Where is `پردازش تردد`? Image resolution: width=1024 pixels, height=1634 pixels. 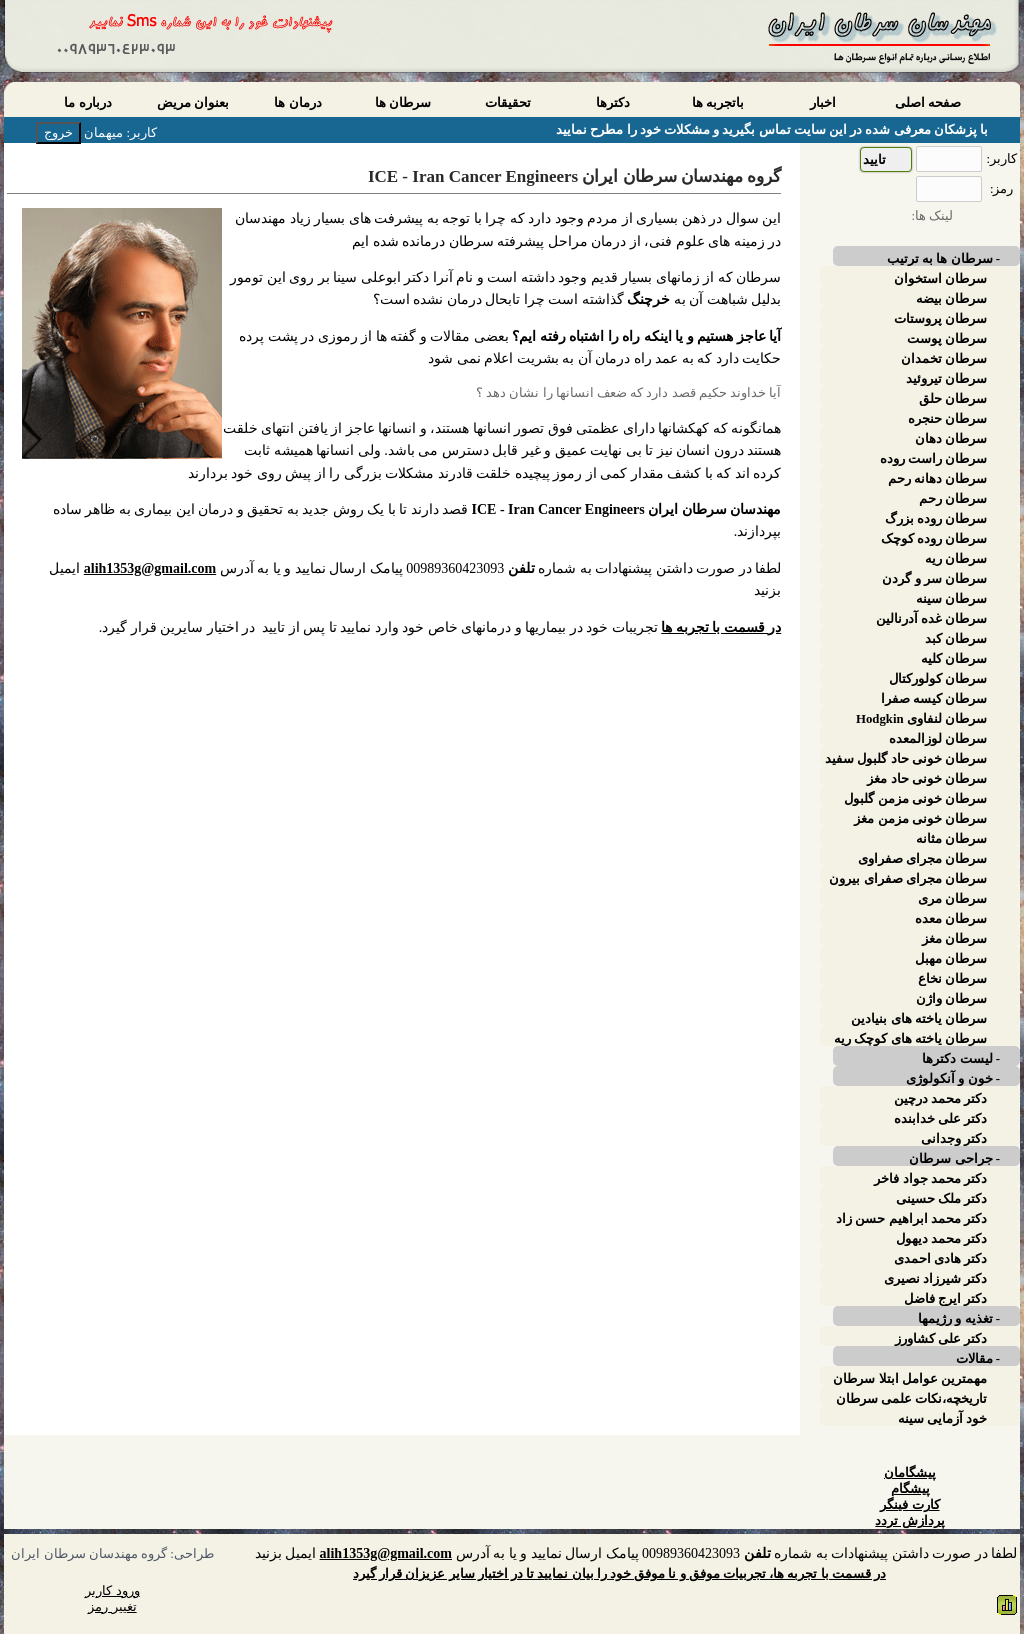
پردازش تردد is located at coordinates (909, 1521).